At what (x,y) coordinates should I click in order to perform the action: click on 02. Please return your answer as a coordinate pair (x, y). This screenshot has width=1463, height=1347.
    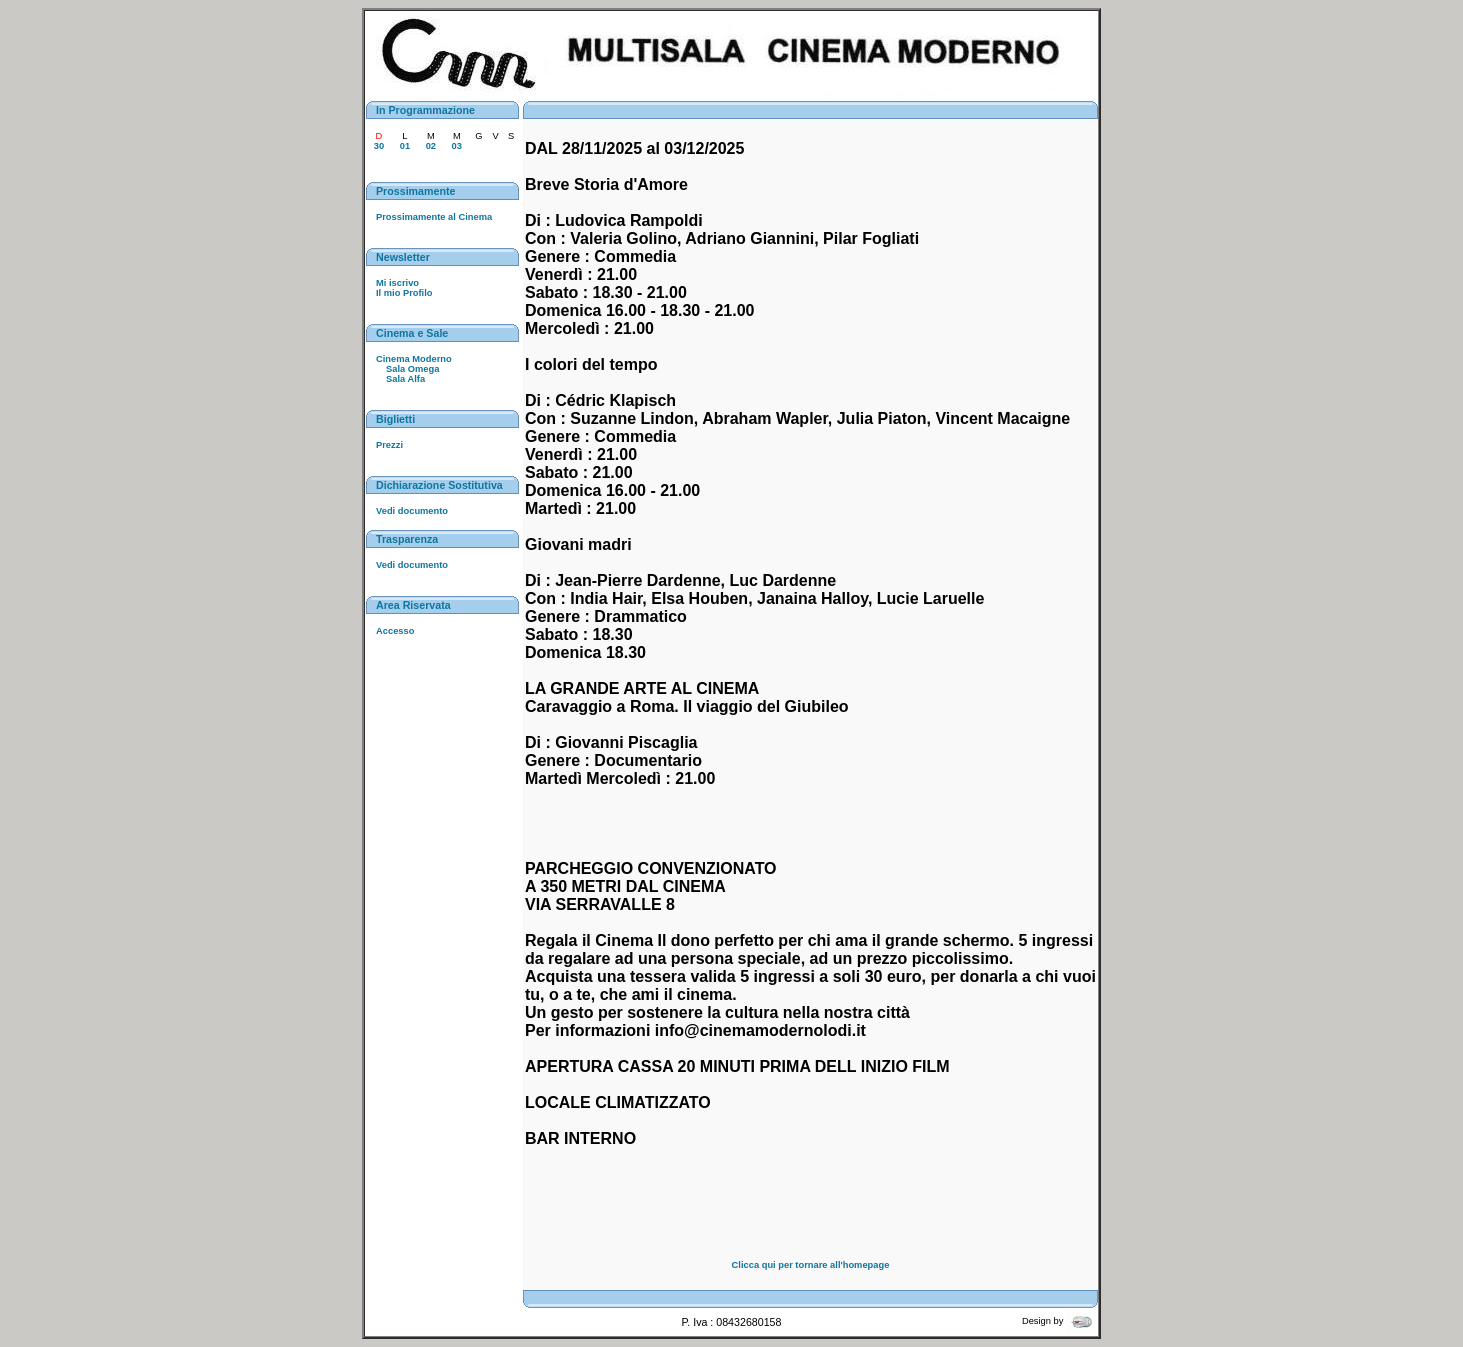
    Looking at the image, I should click on (431, 146).